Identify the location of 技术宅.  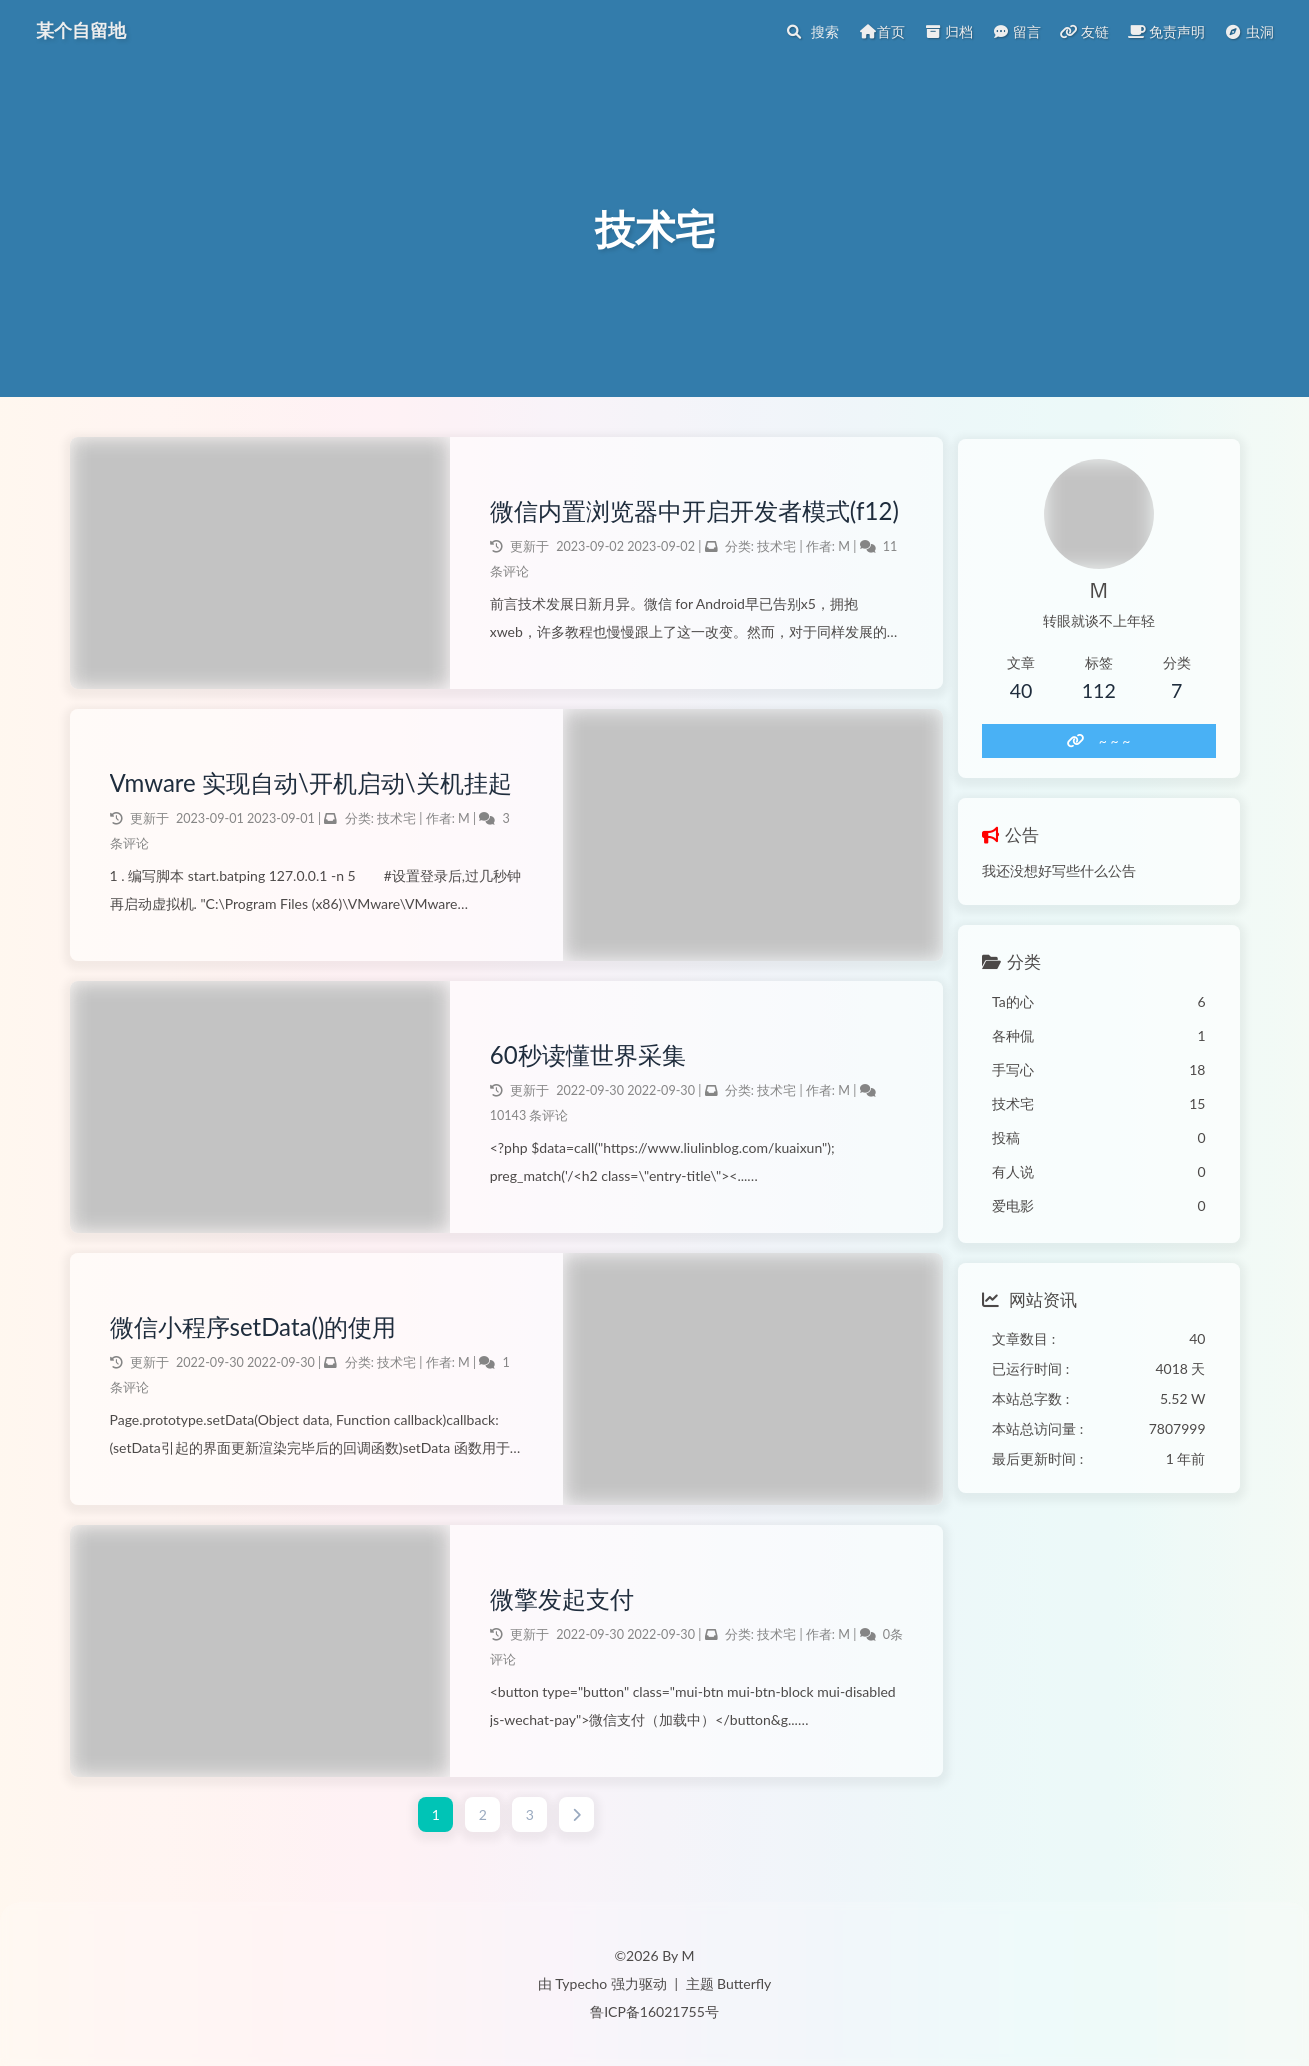
(773, 566).